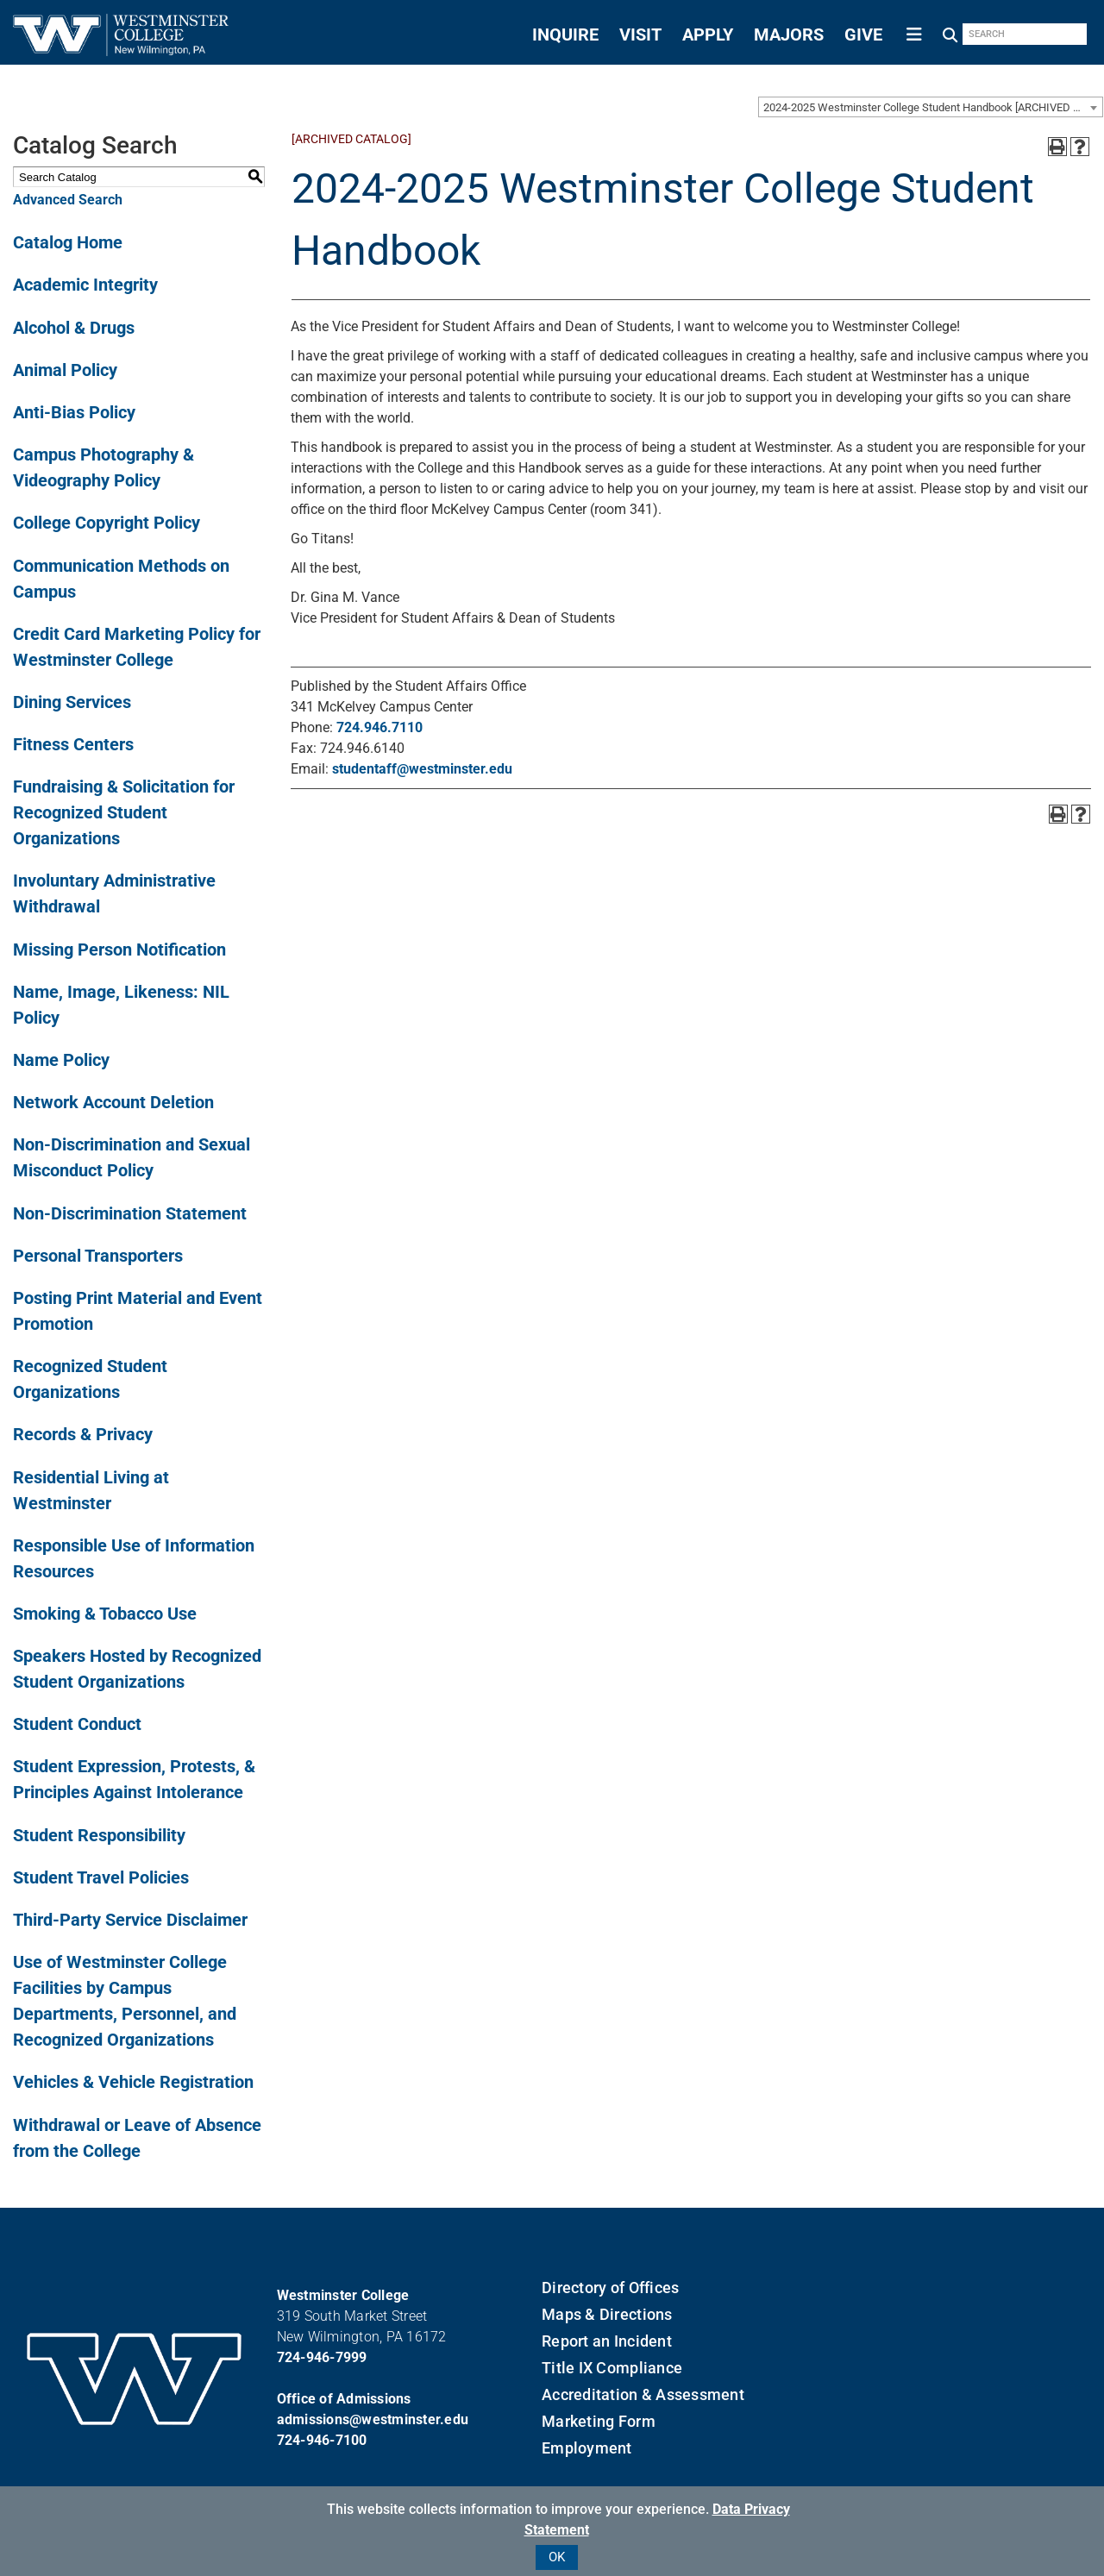 The width and height of the screenshot is (1104, 2576). What do you see at coordinates (137, 1311) in the screenshot?
I see `Posting Print Material and Event Promotion` at bounding box center [137, 1311].